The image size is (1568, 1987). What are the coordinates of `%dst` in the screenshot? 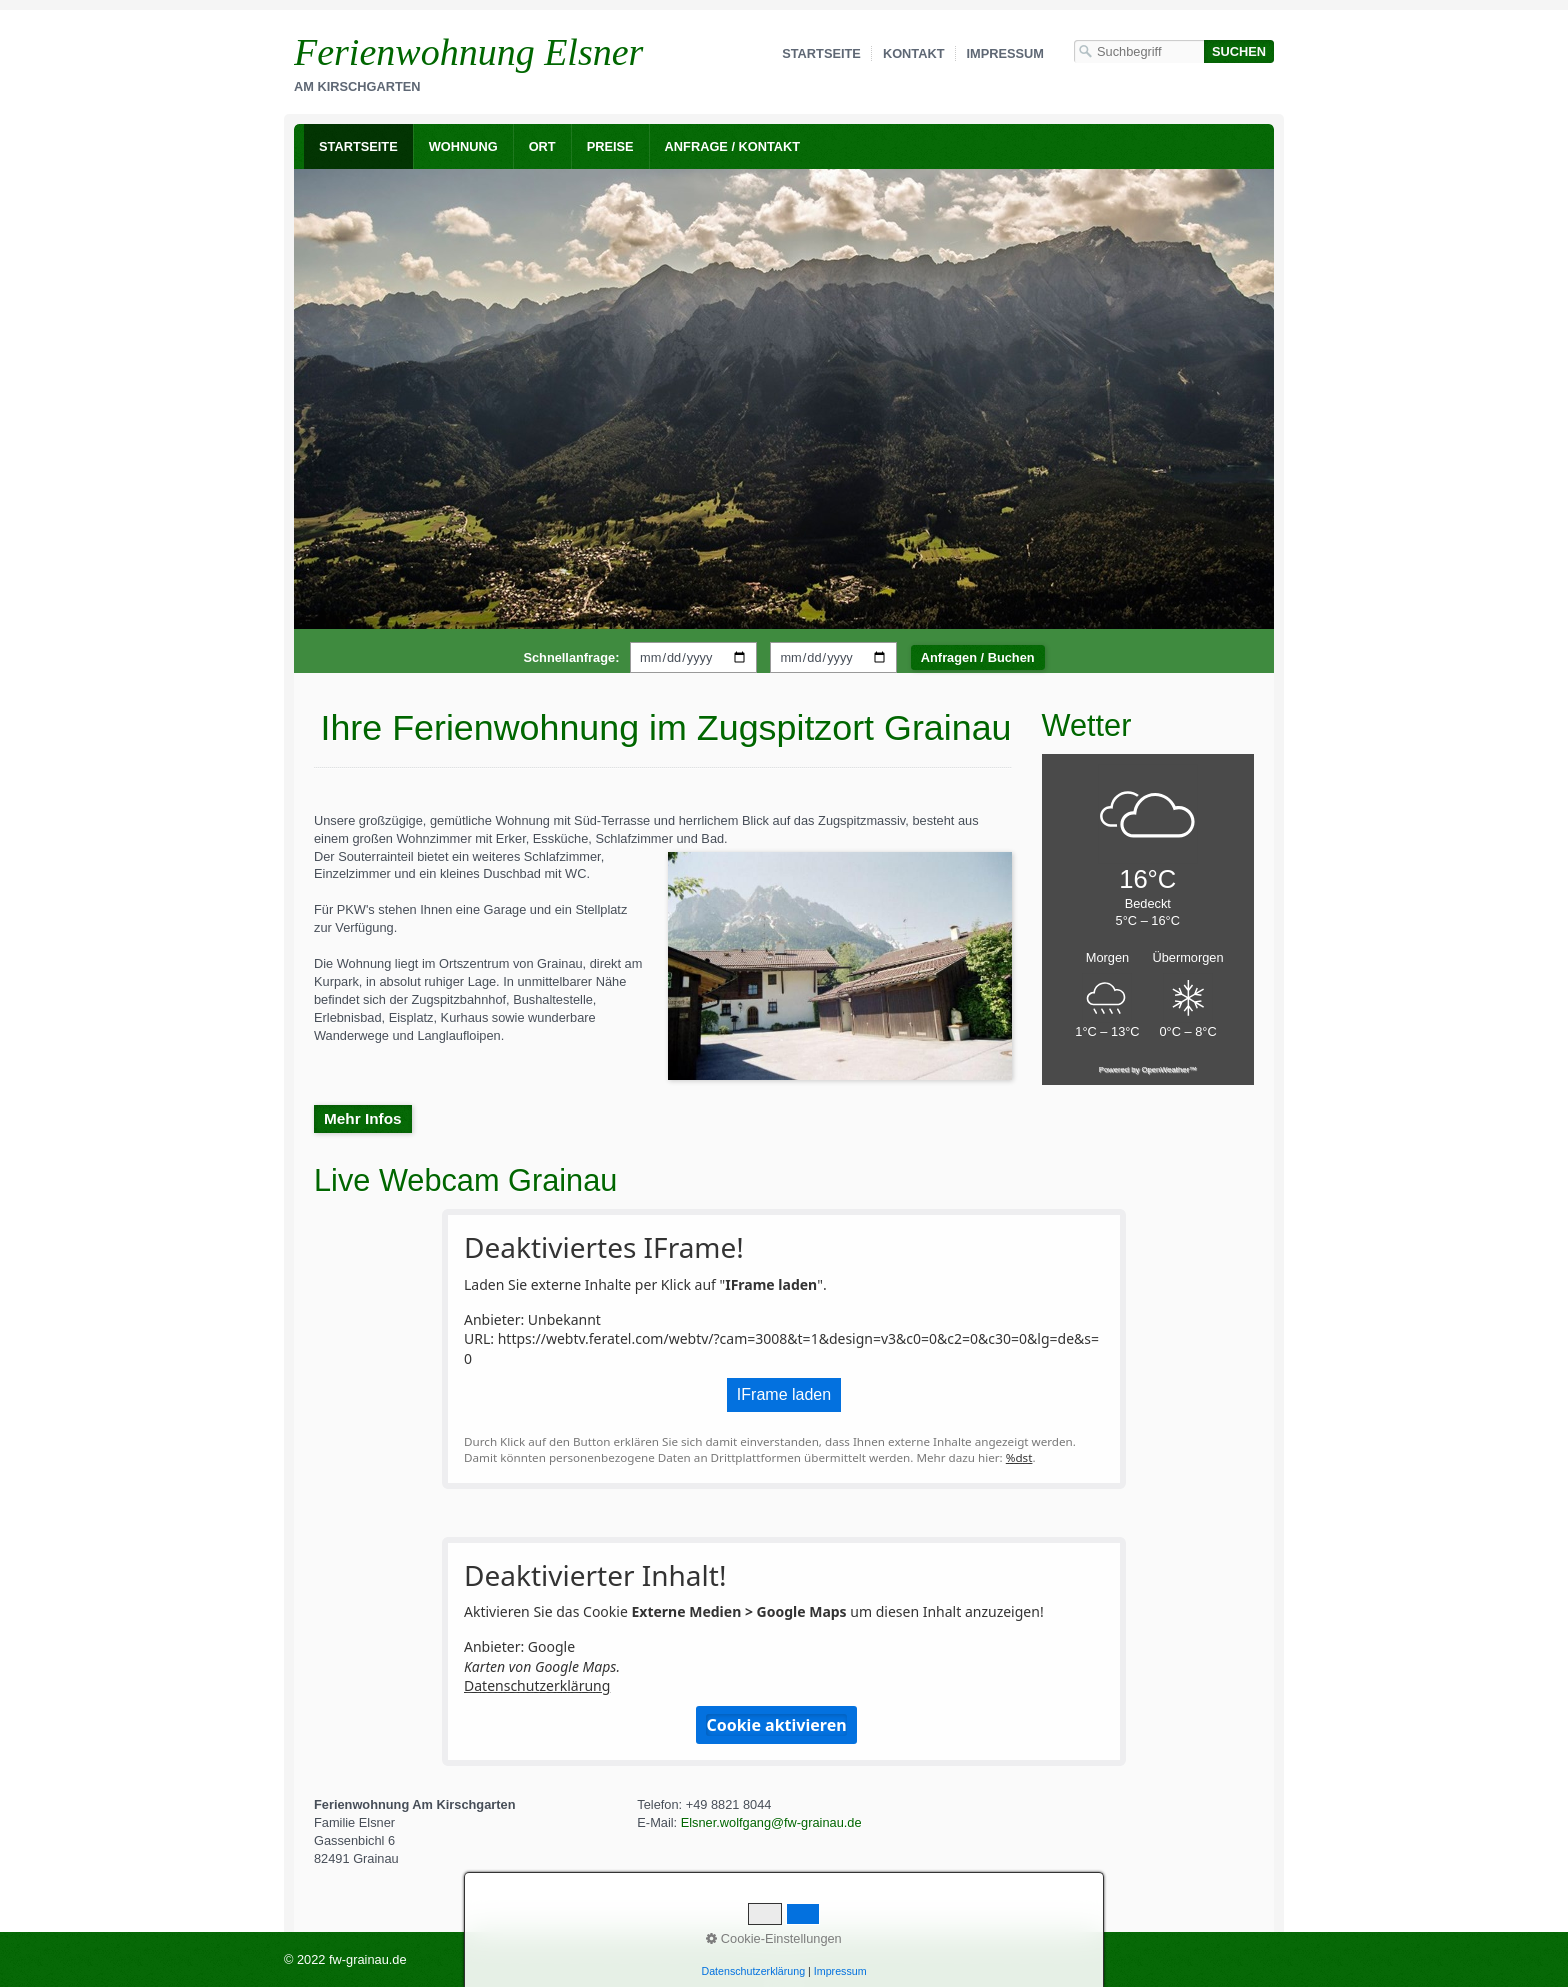 It's located at (1019, 1457).